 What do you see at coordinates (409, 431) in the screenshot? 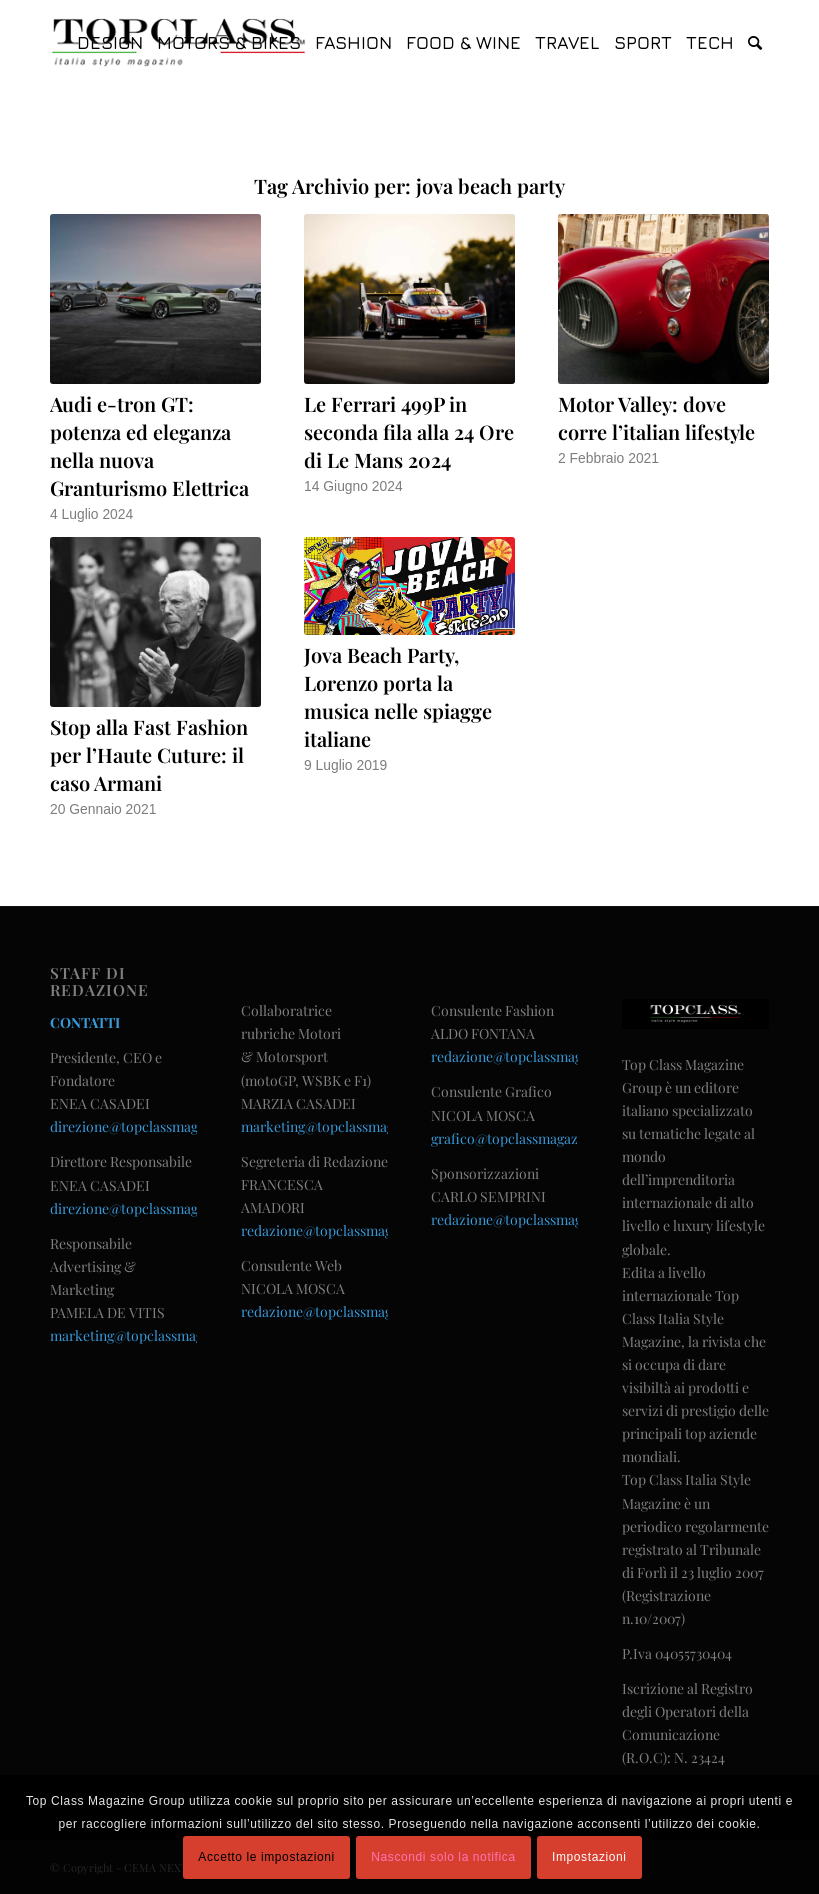
I see `Le Ferrari 499P in seconda fila alla 24 Ore di Le Mans 2024` at bounding box center [409, 431].